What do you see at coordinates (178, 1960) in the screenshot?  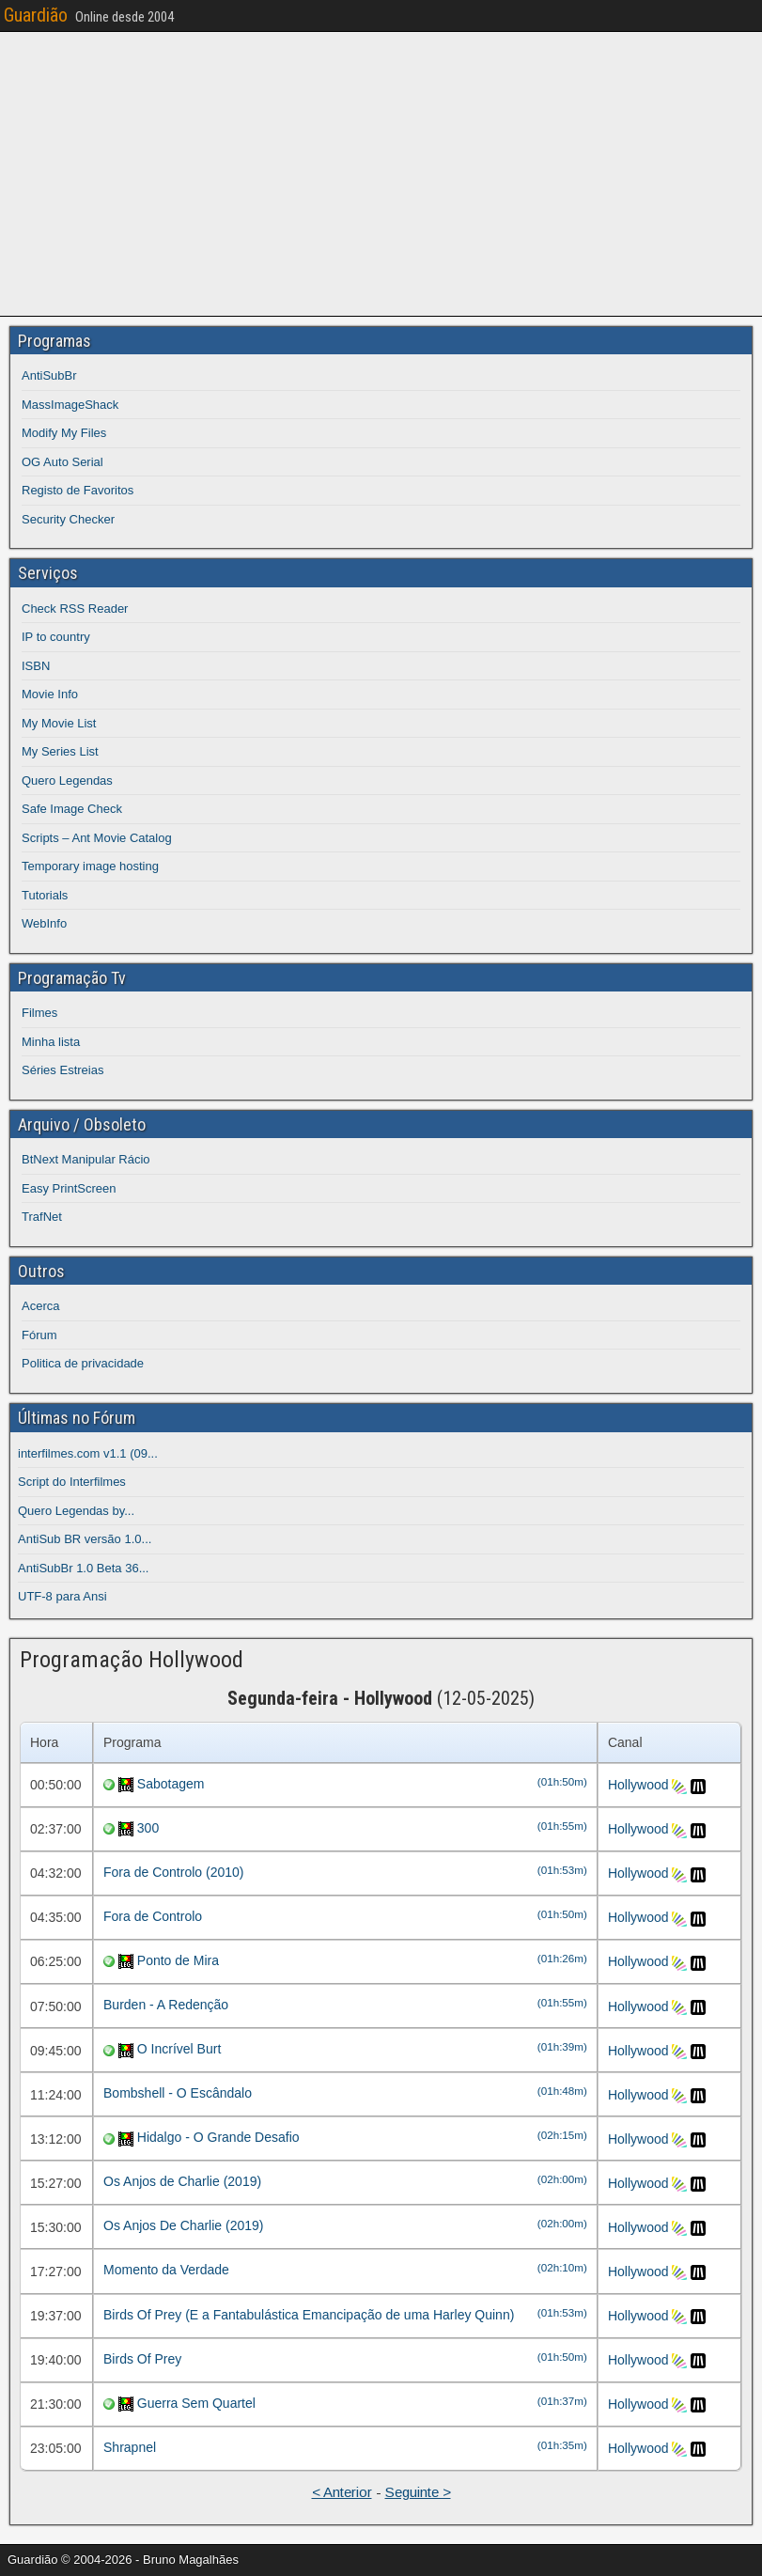 I see `Ponto de Mira` at bounding box center [178, 1960].